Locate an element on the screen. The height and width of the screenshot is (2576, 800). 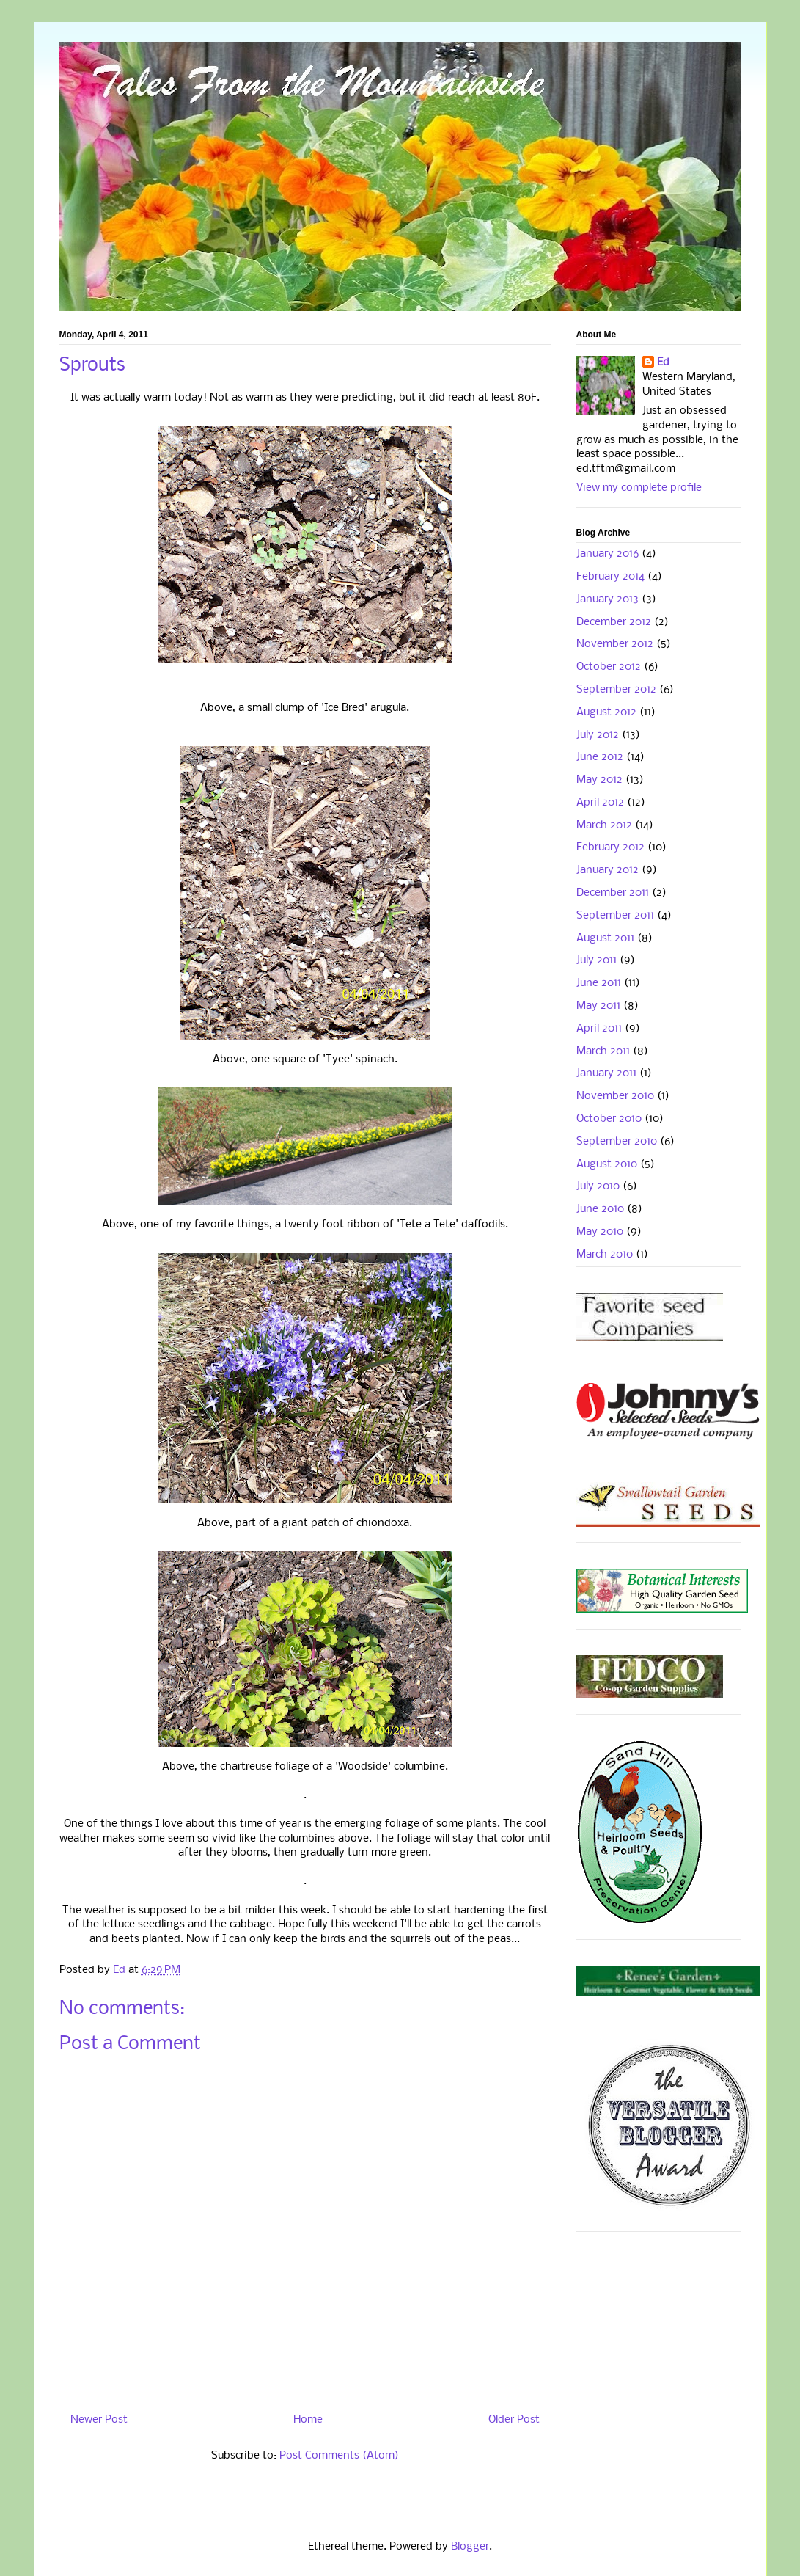
April 2011 is located at coordinates (599, 1029).